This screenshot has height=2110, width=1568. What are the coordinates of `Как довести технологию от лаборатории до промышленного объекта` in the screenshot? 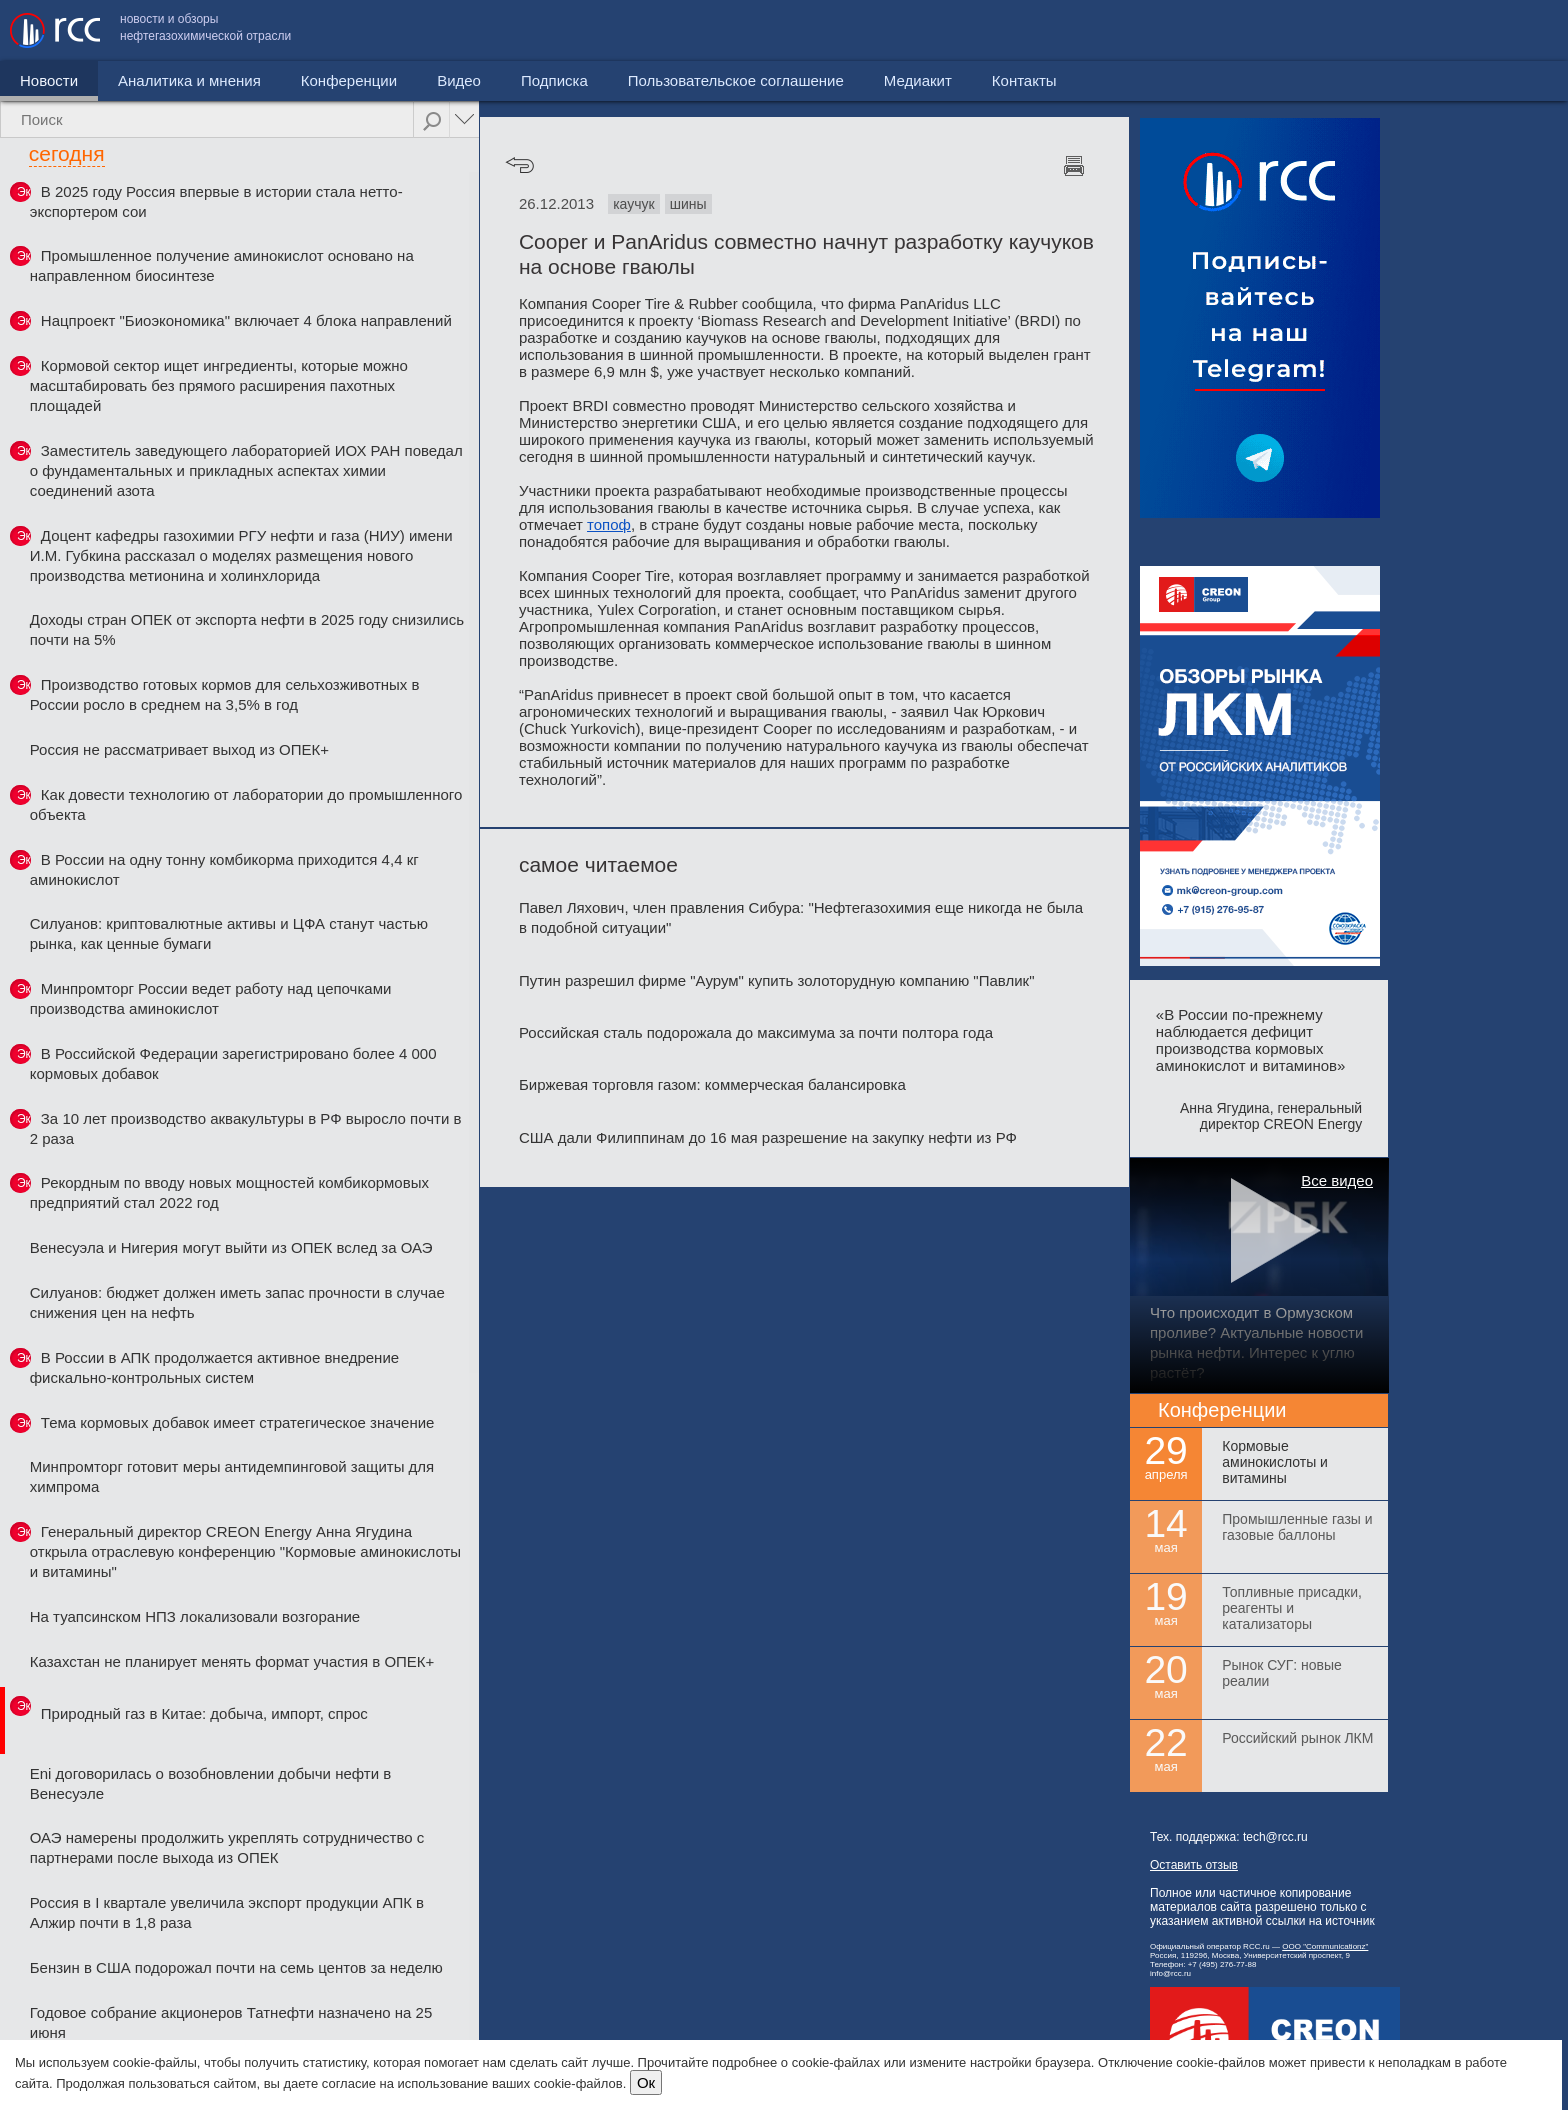 It's located at (246, 804).